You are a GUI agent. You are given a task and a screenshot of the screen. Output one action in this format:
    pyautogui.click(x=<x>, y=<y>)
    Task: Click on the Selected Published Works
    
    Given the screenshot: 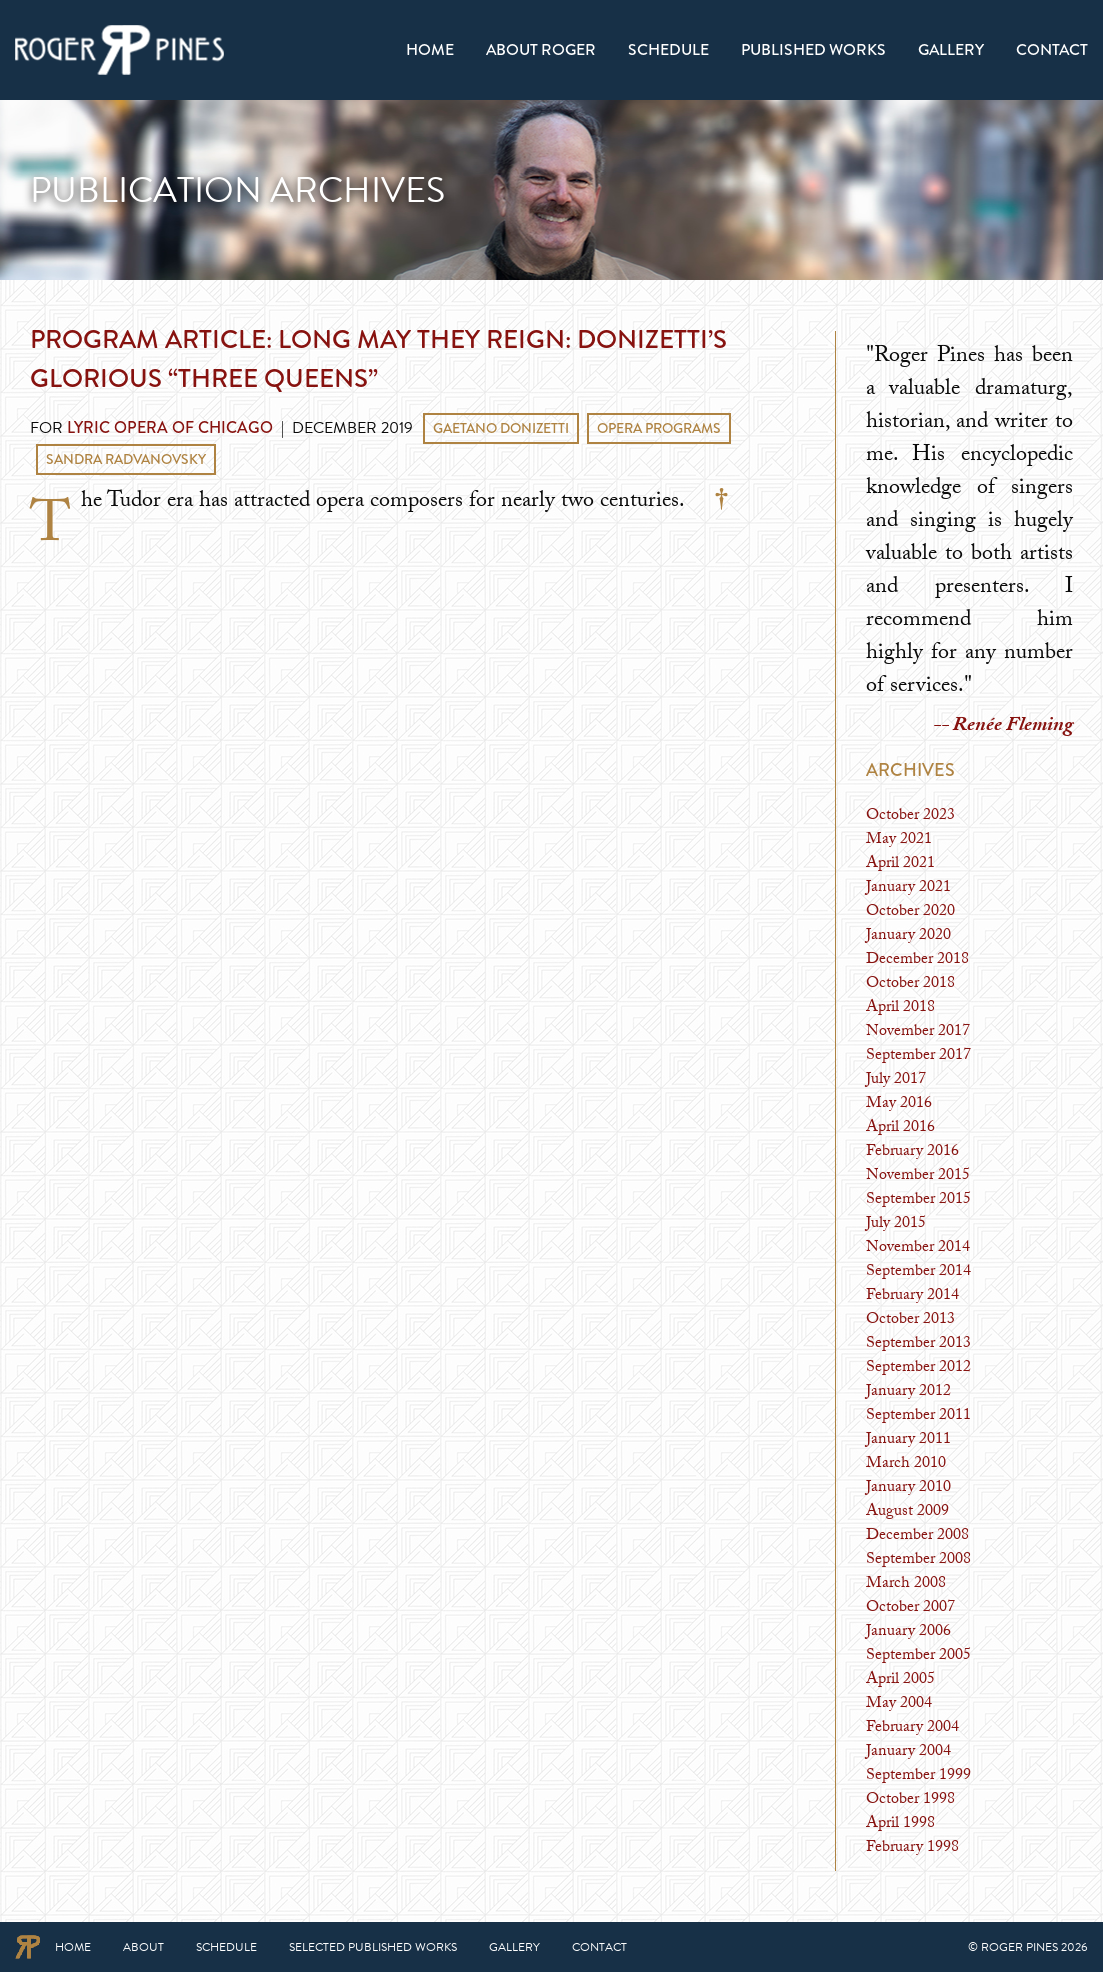 What is the action you would take?
    pyautogui.click(x=373, y=1947)
    